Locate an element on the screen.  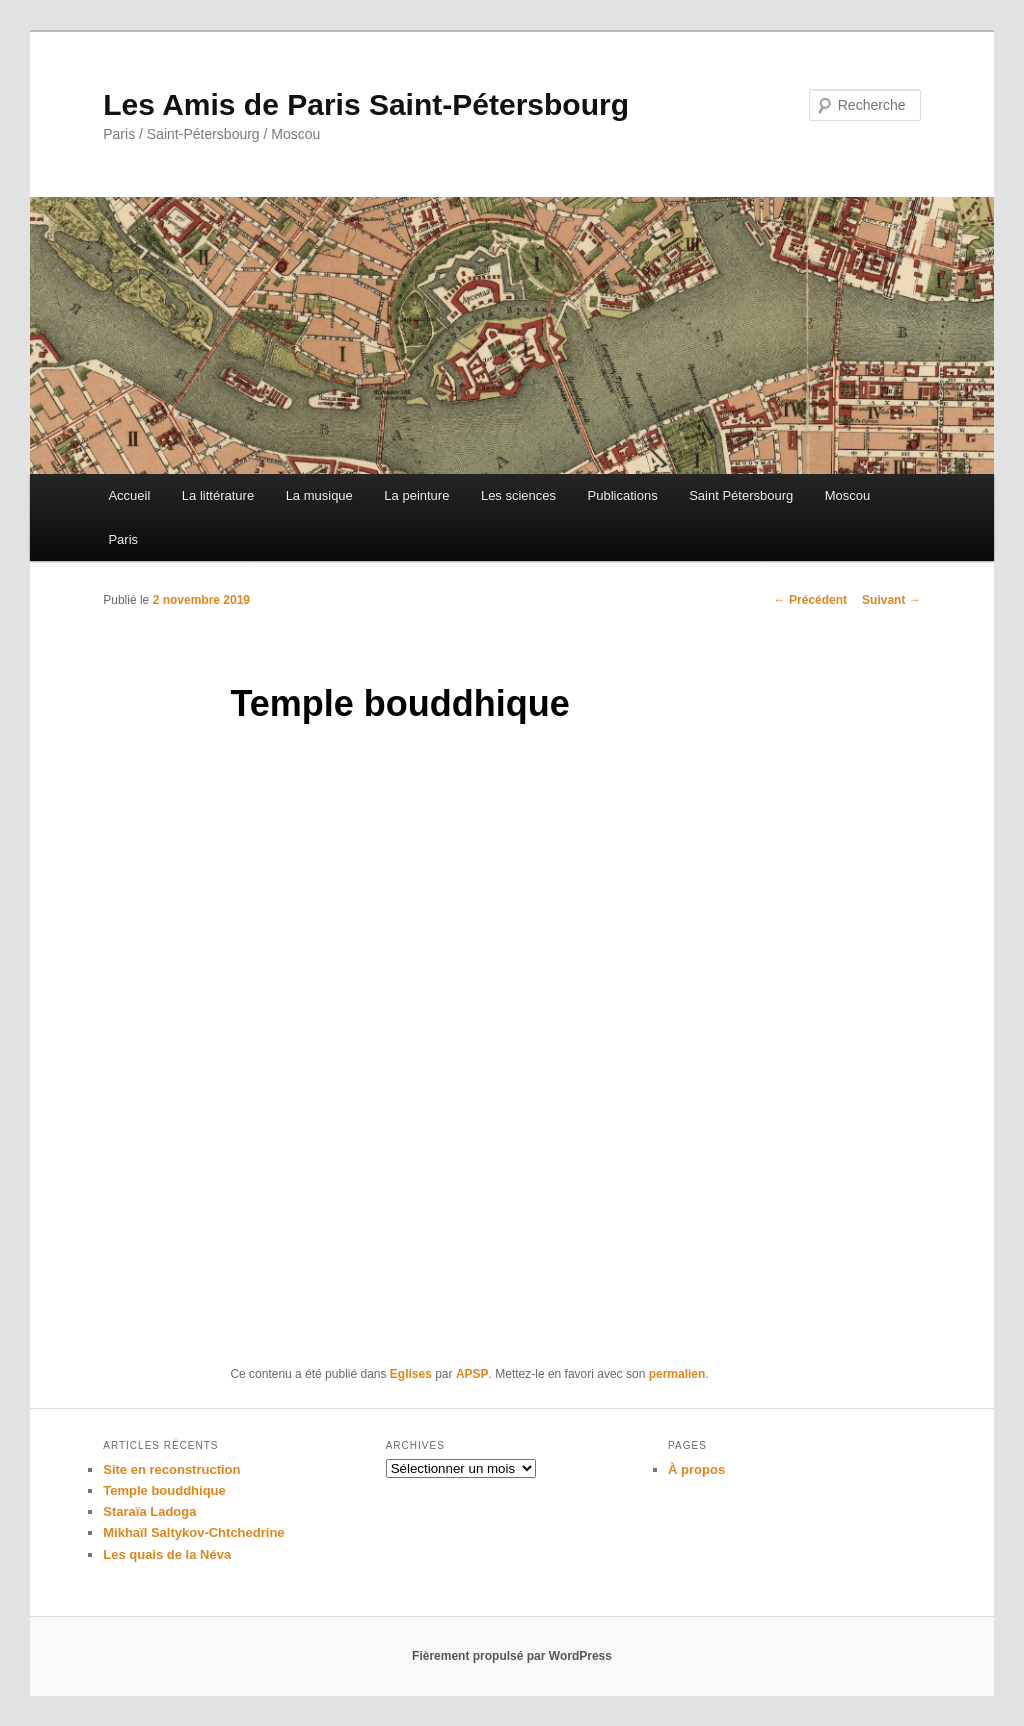
Publications is located at coordinates (623, 495).